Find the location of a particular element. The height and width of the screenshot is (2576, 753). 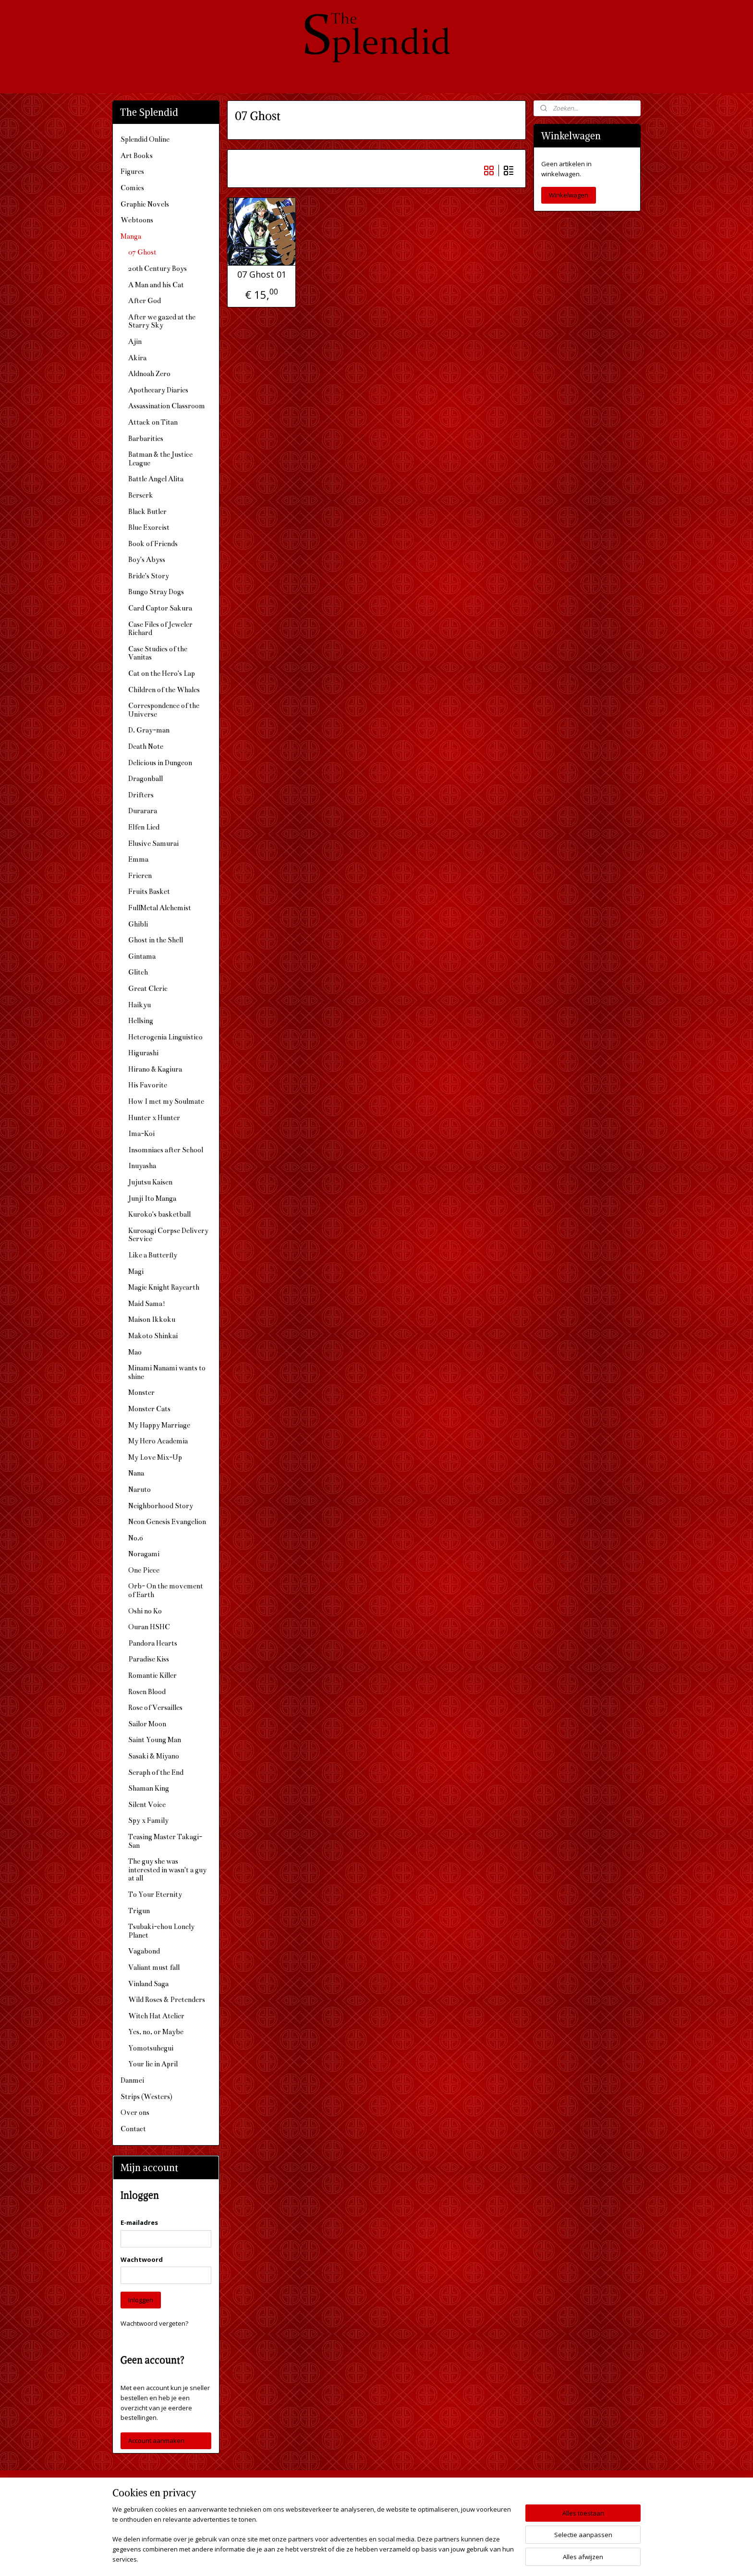

Children of the Whales is located at coordinates (164, 689).